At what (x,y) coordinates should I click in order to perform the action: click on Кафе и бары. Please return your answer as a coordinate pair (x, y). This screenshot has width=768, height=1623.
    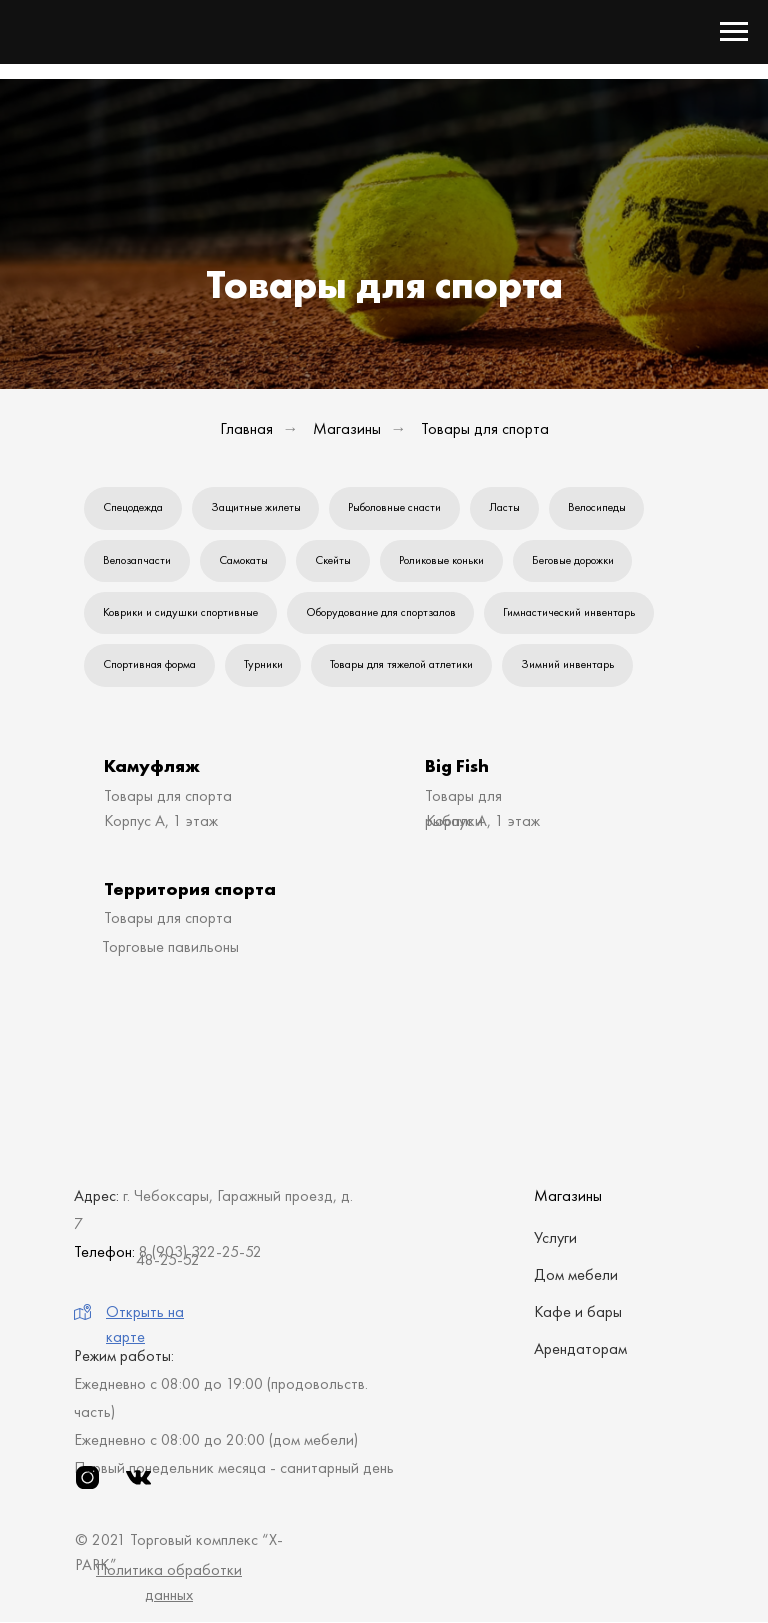
    Looking at the image, I should click on (578, 1312).